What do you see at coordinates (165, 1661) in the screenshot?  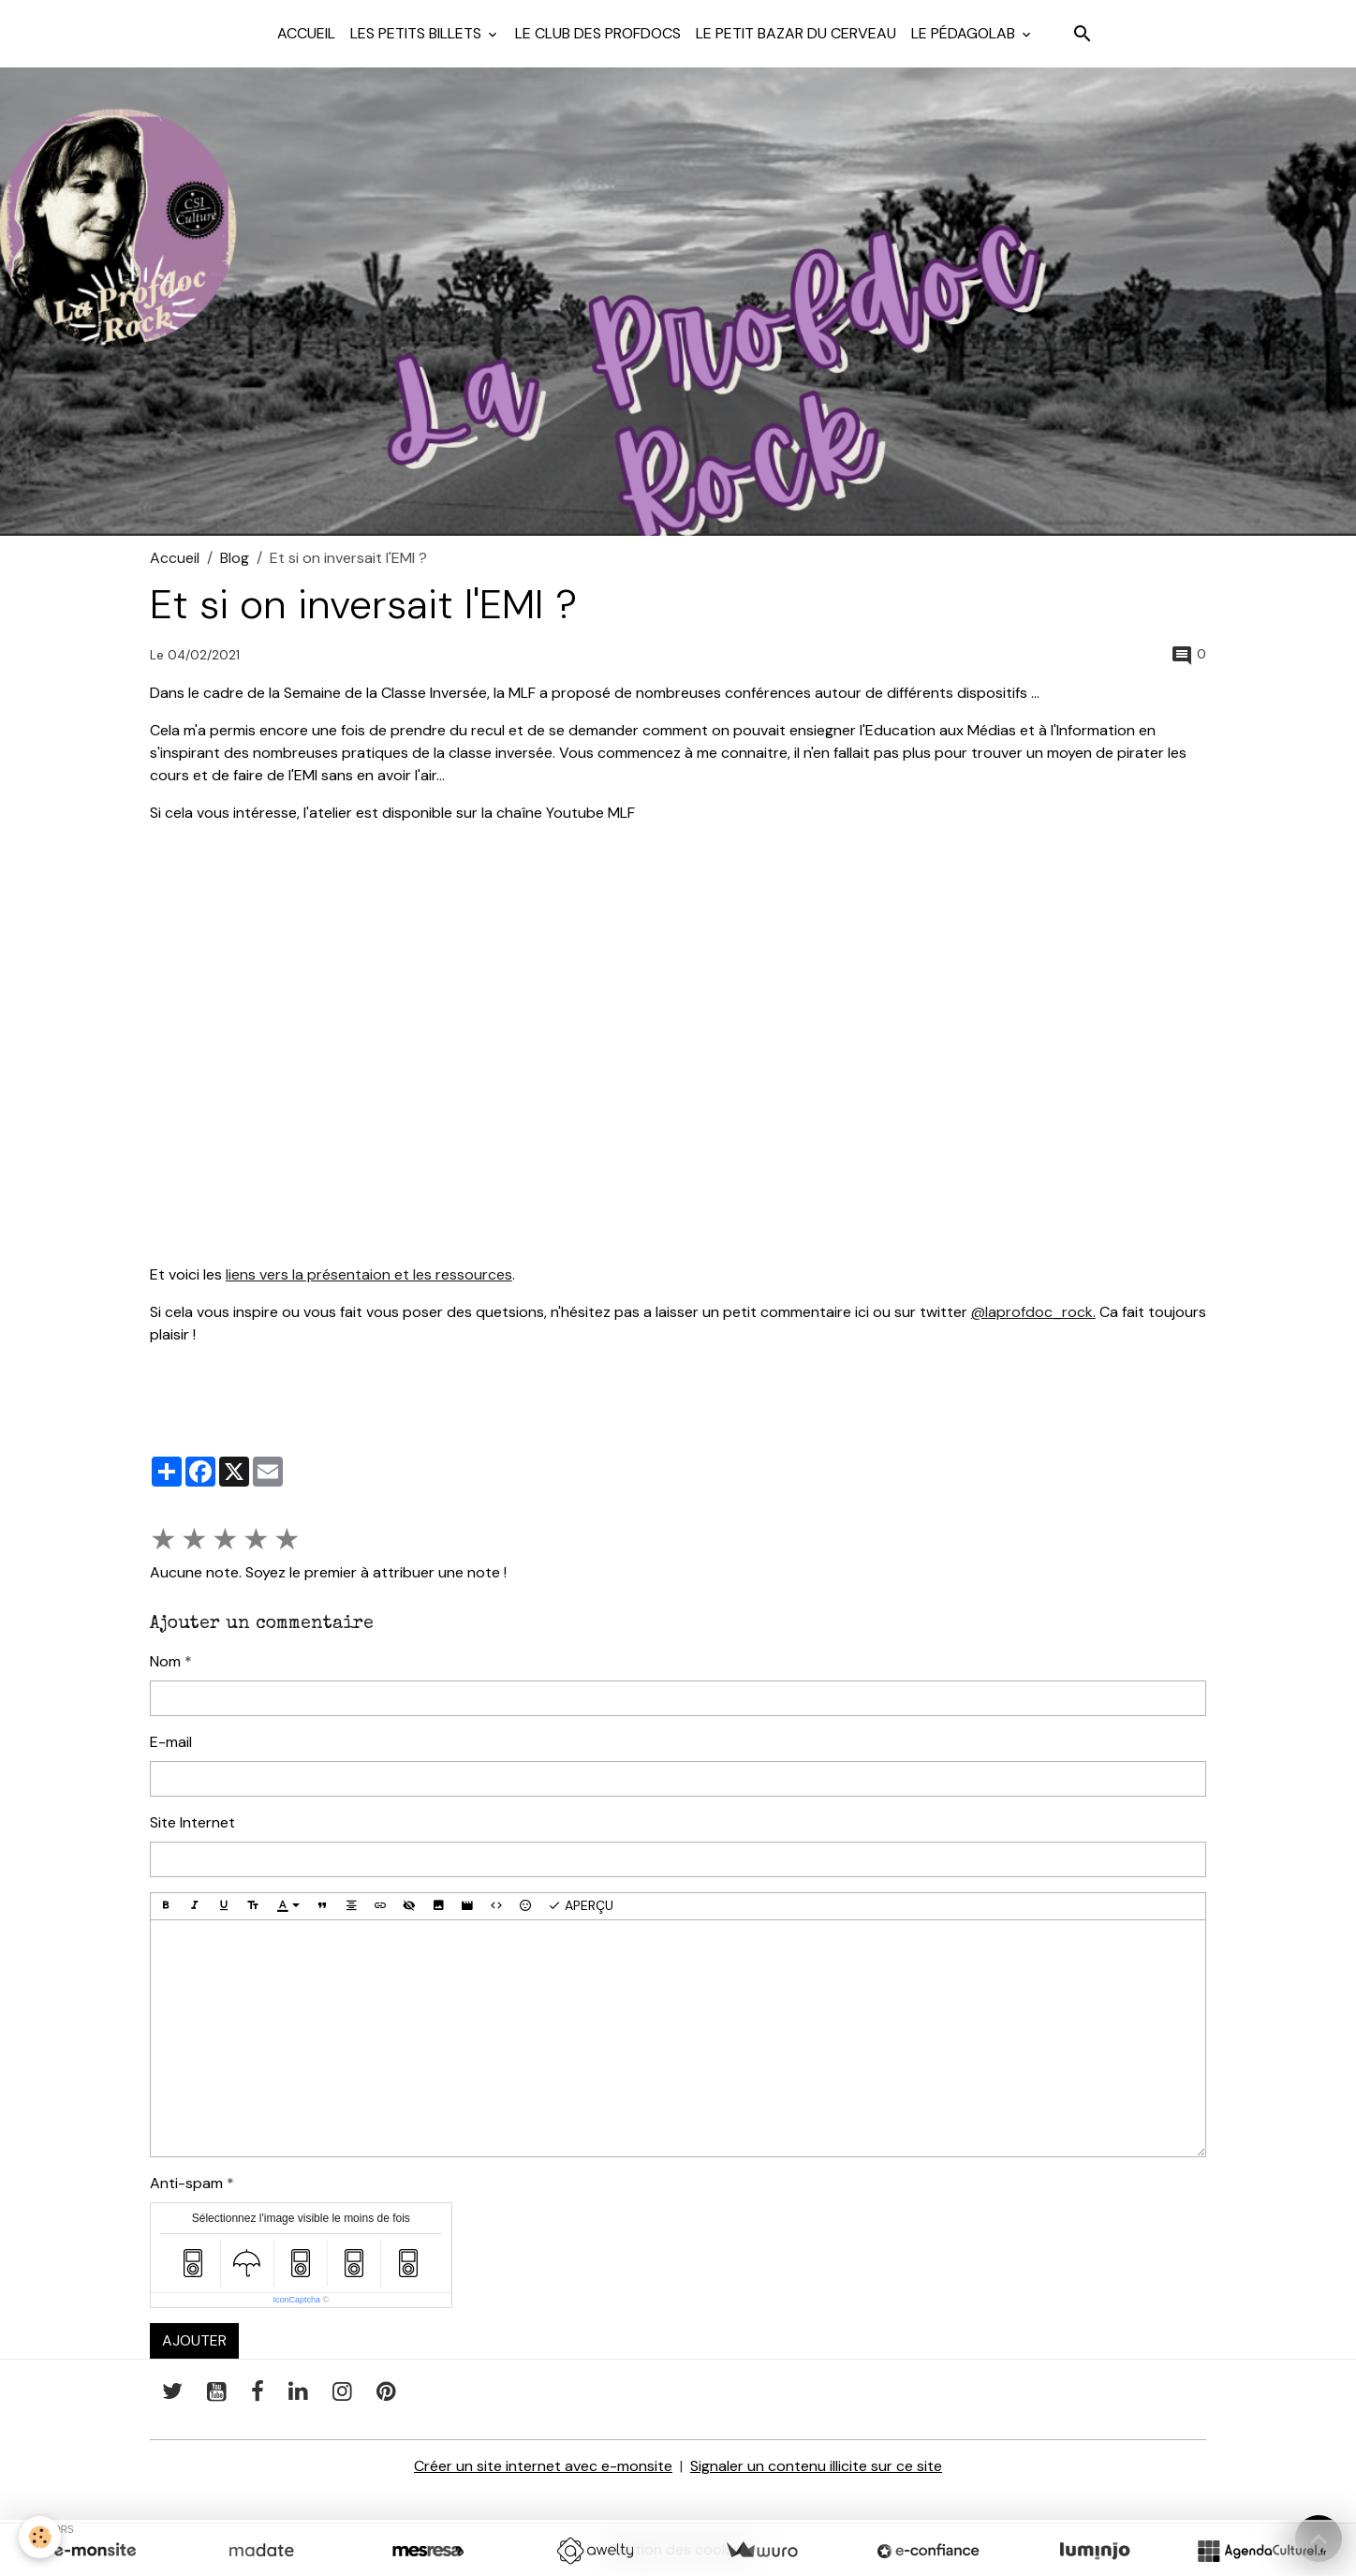 I see `Nom` at bounding box center [165, 1661].